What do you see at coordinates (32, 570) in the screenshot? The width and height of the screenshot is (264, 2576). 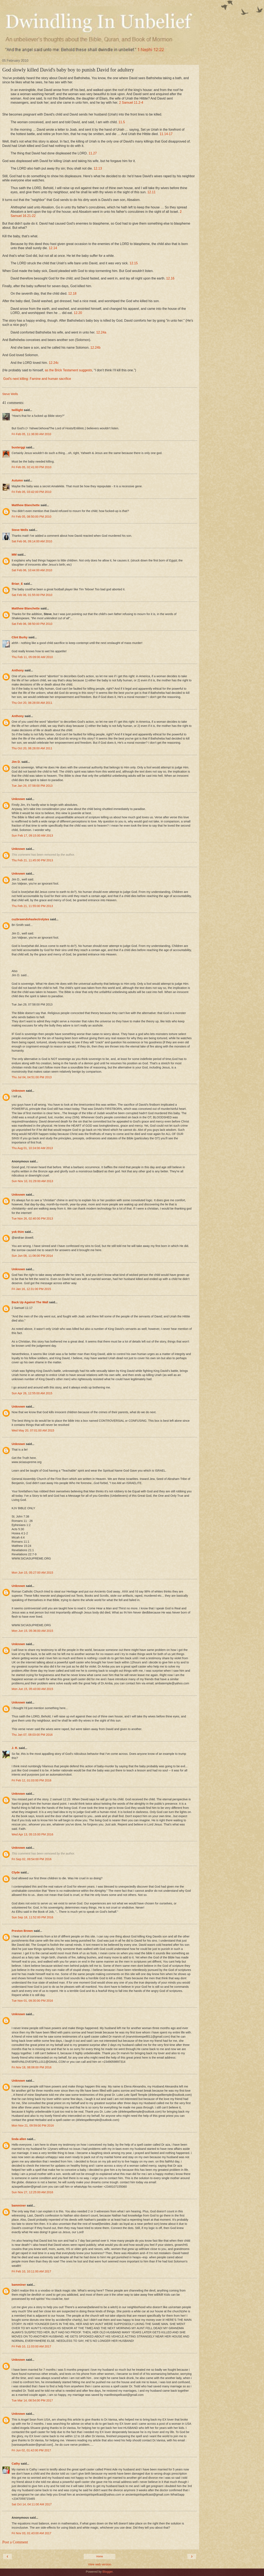 I see `Sat Feb 06, 10:44:00 AM 2010` at bounding box center [32, 570].